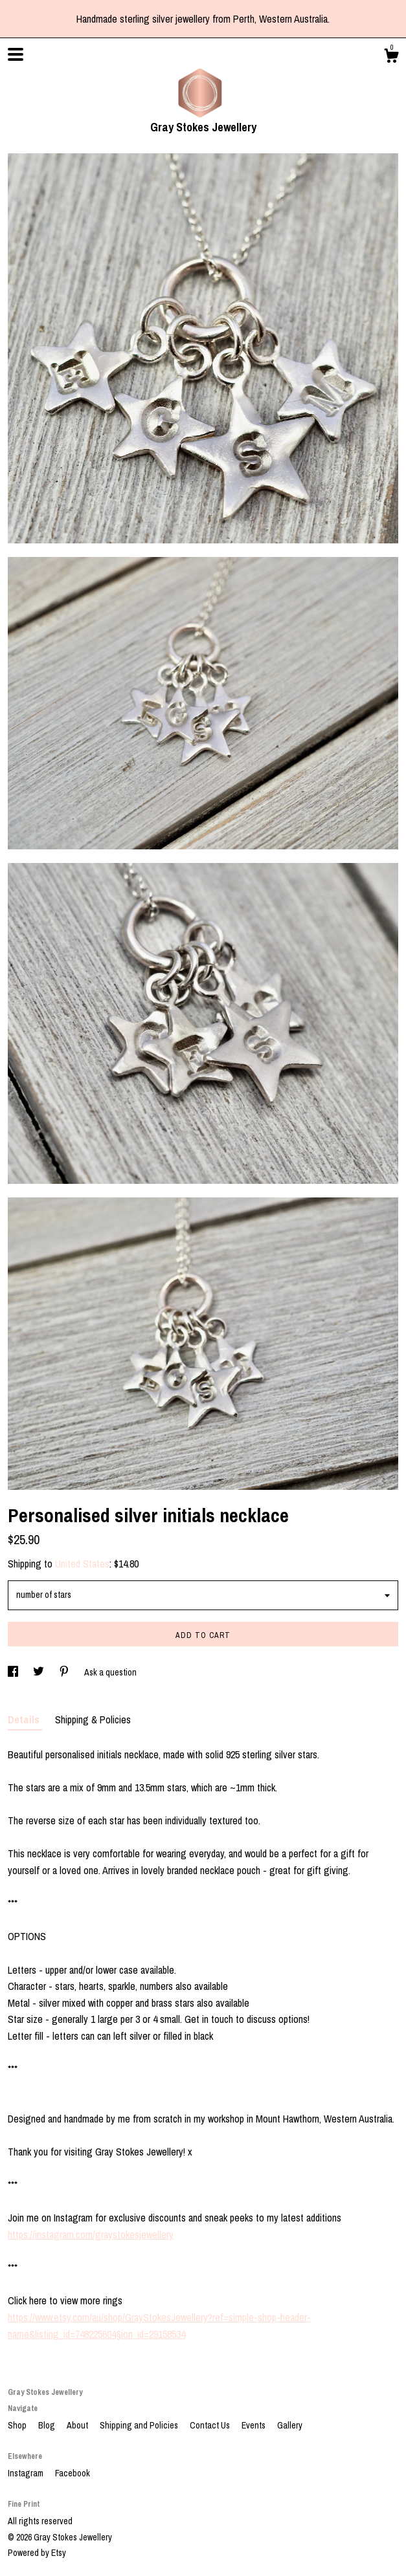 This screenshot has width=406, height=2576. What do you see at coordinates (391, 57) in the screenshot?
I see `[Cart]` at bounding box center [391, 57].